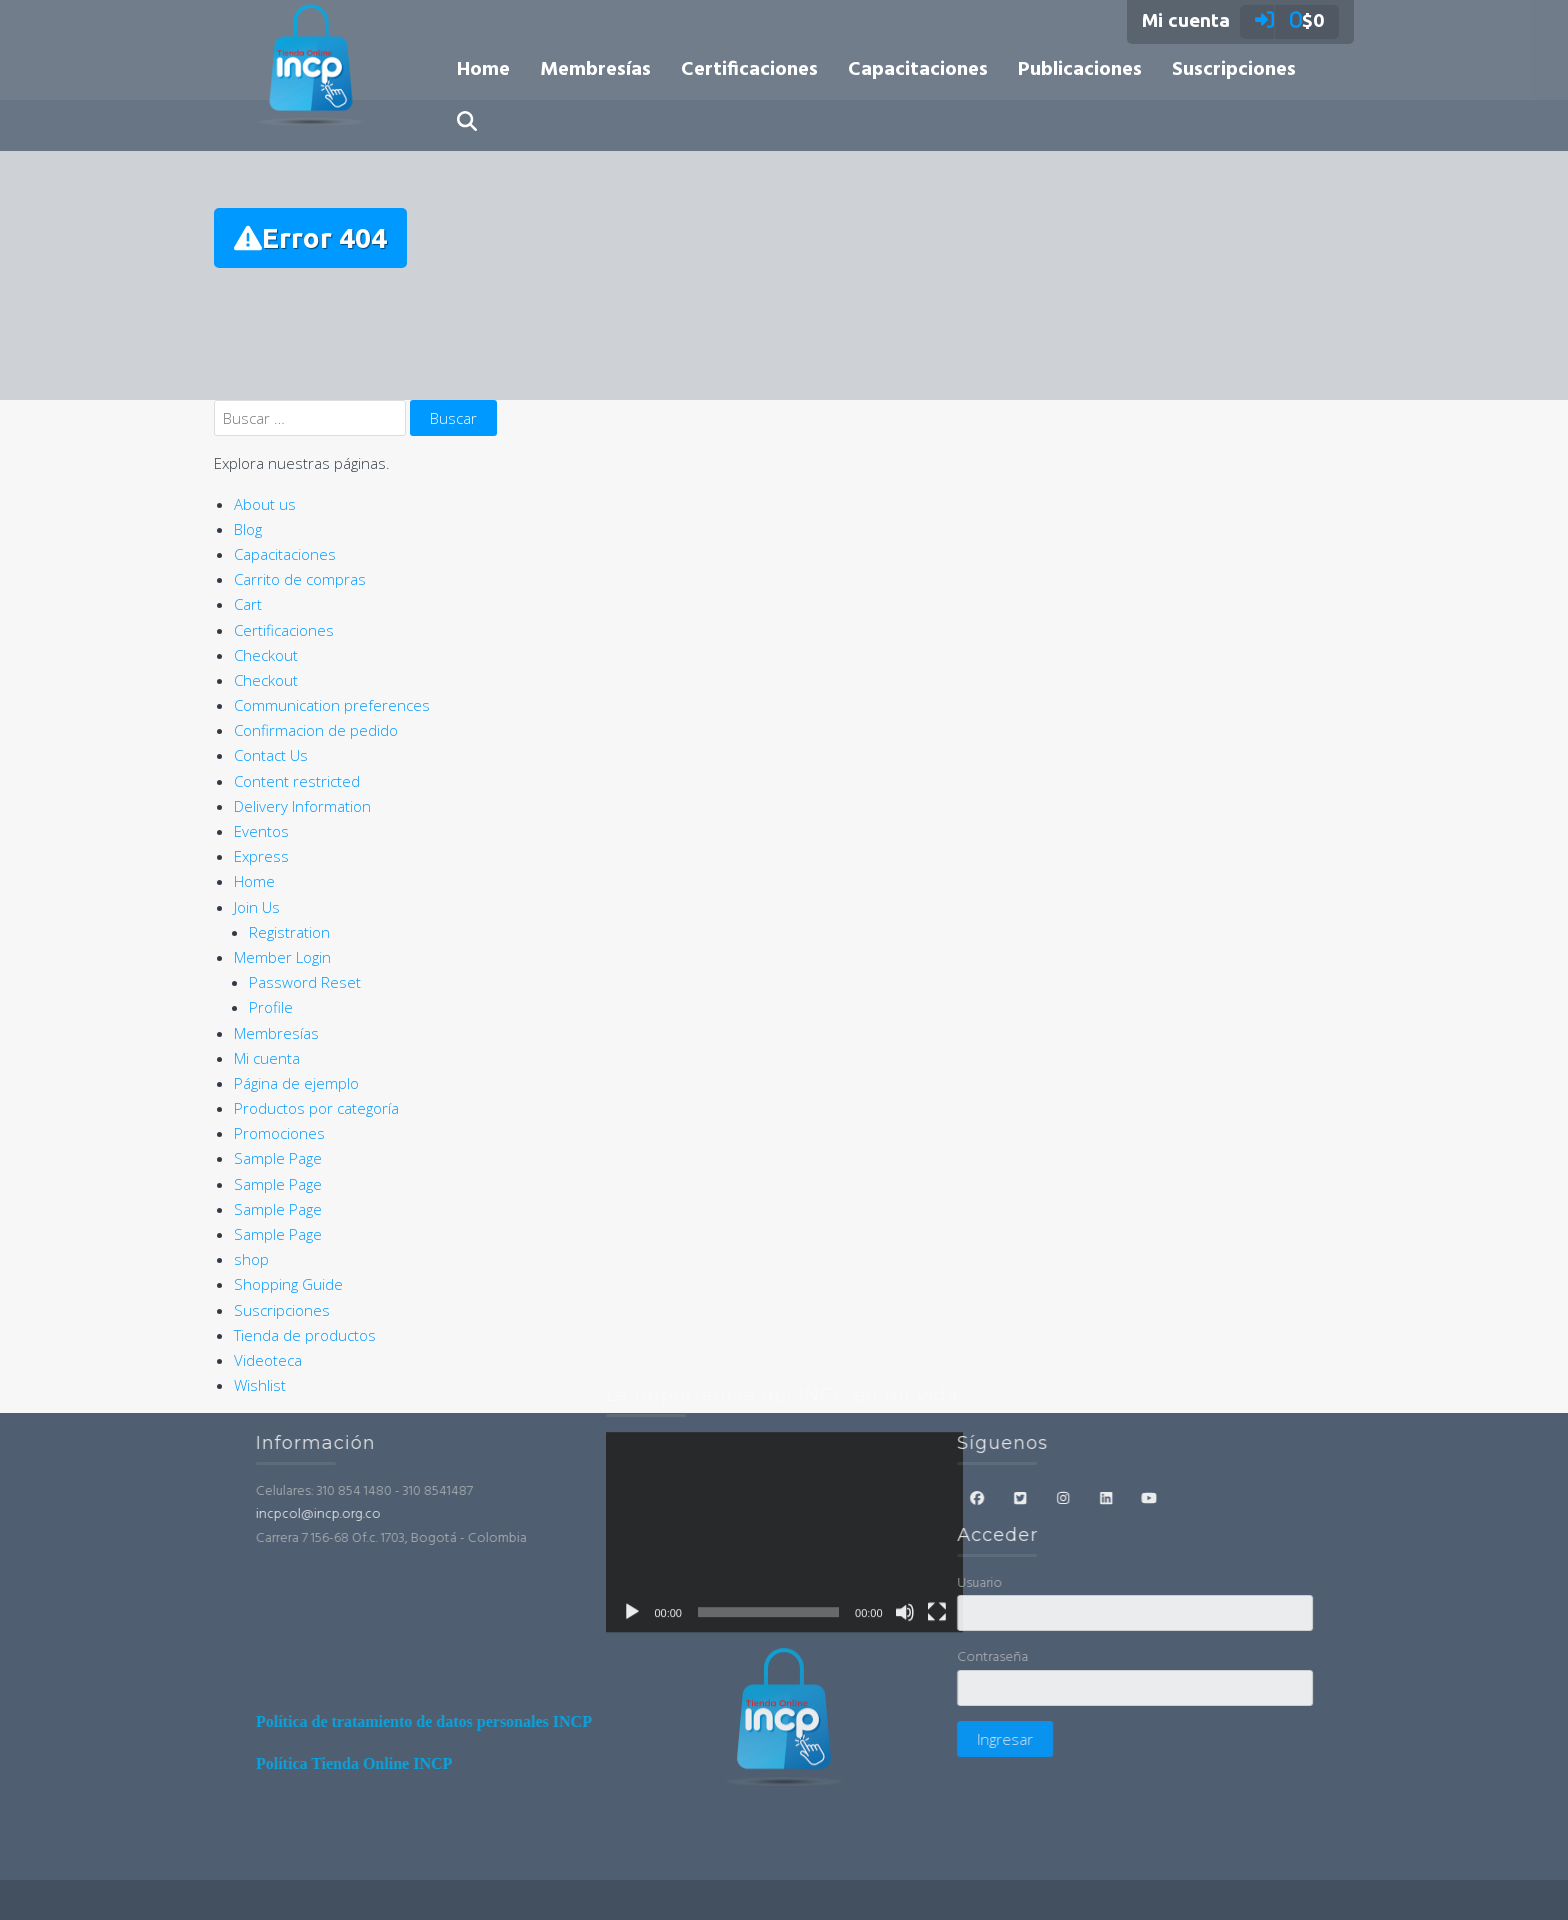 This screenshot has height=1920, width=1568. What do you see at coordinates (268, 1360) in the screenshot?
I see `Videoteca` at bounding box center [268, 1360].